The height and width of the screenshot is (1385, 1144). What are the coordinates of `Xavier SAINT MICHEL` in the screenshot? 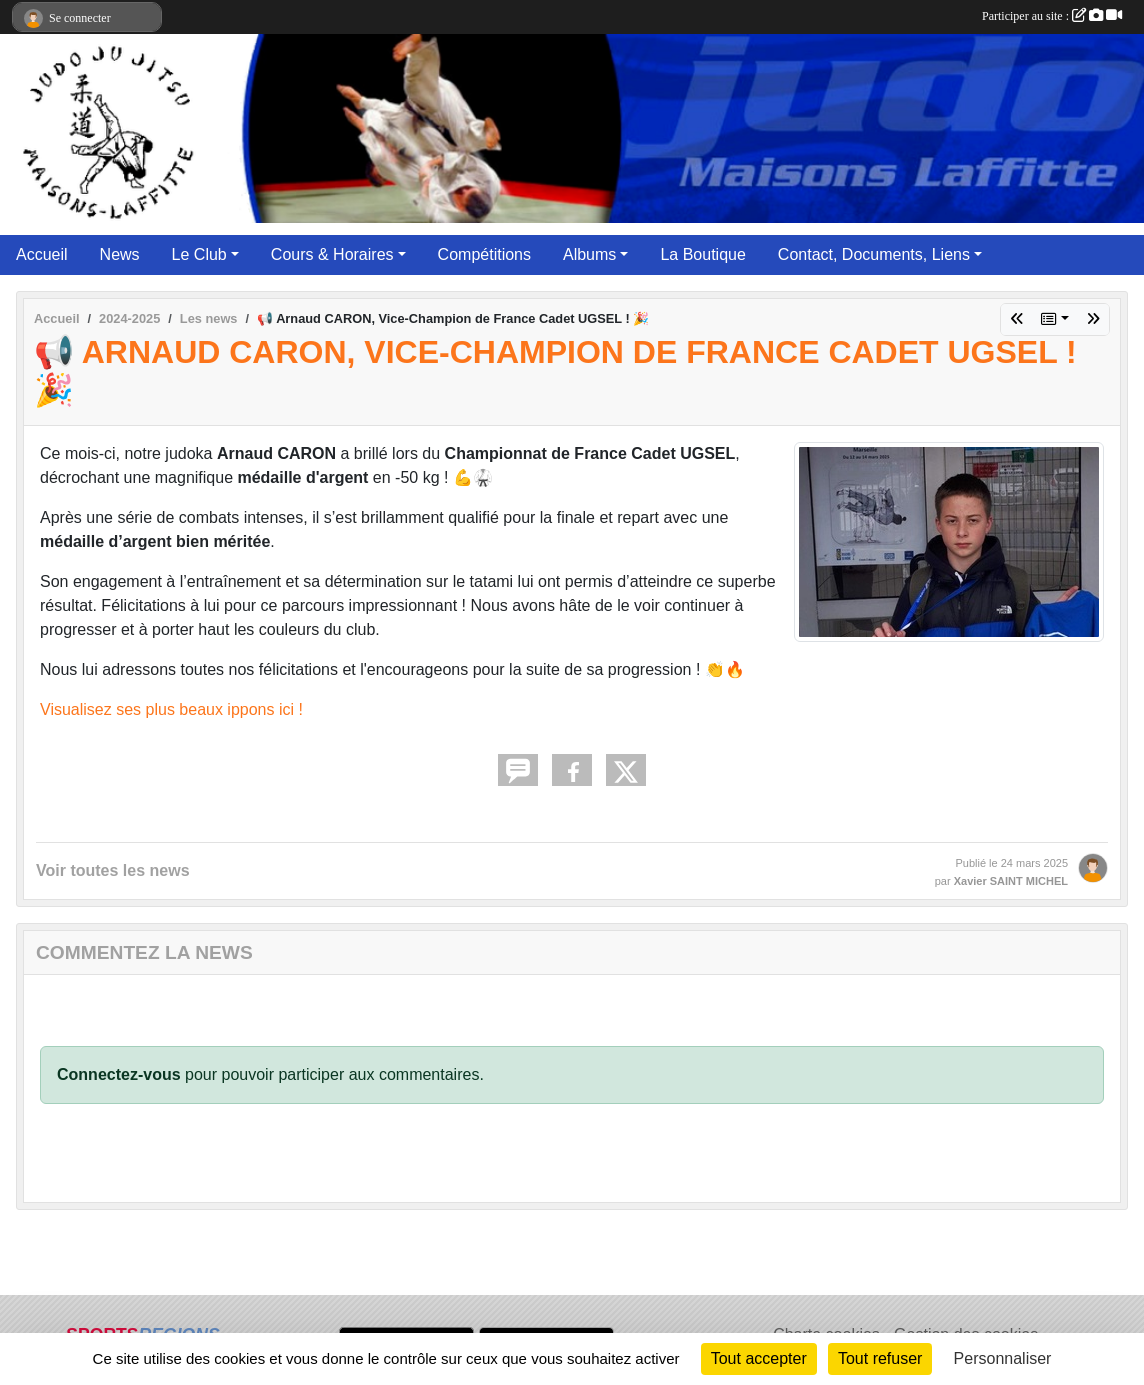 It's located at (1011, 881).